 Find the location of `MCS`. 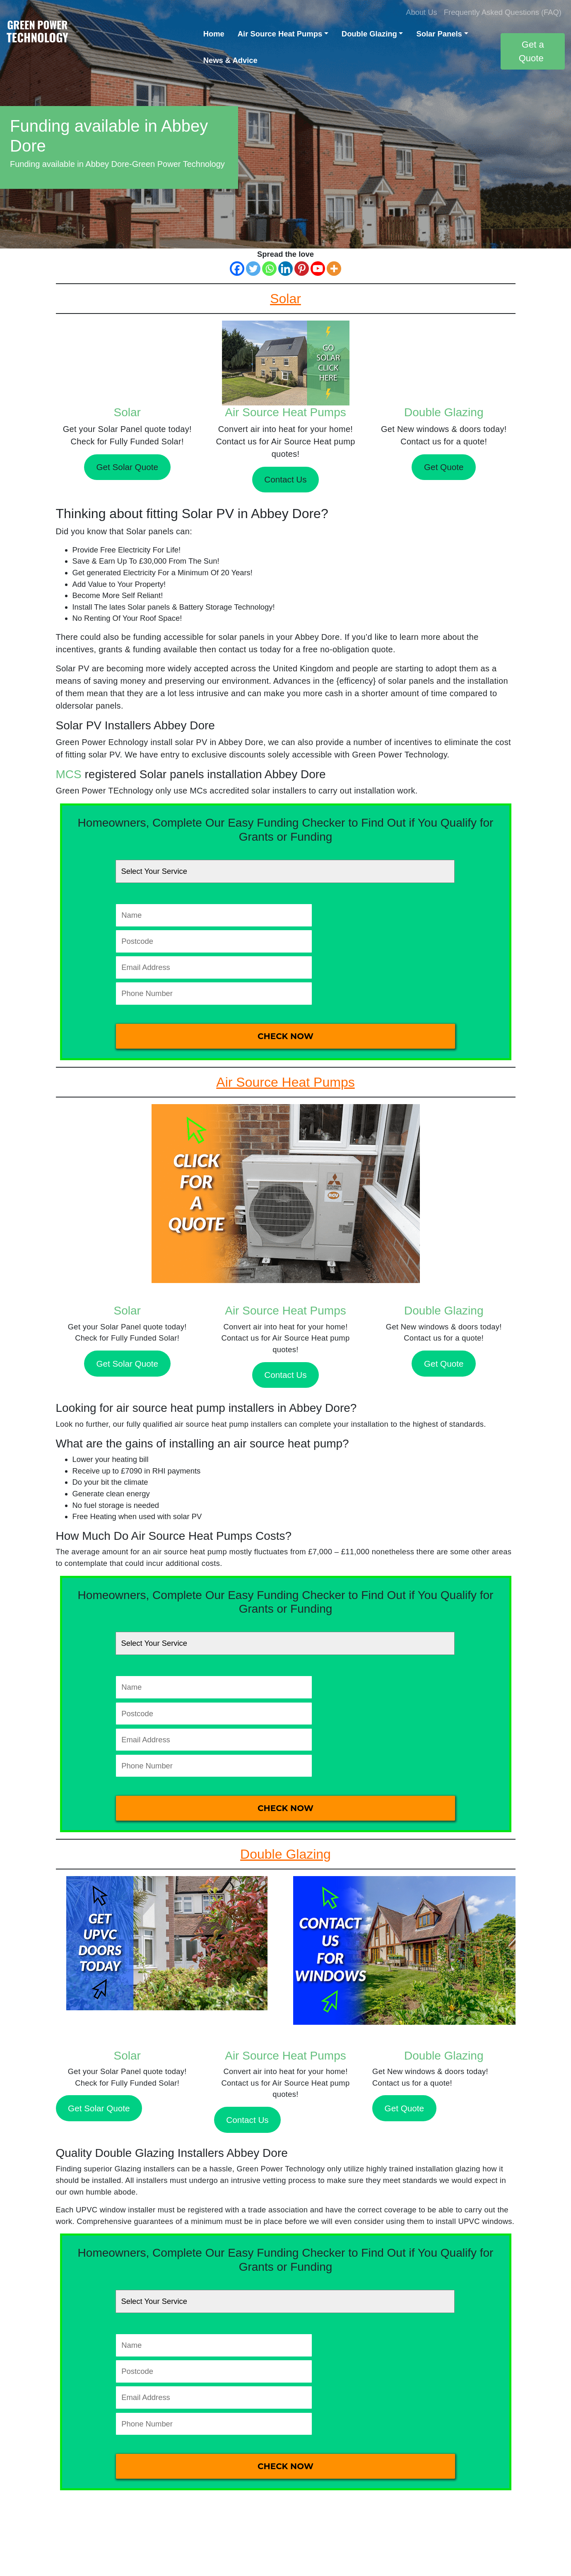

MCS is located at coordinates (69, 774).